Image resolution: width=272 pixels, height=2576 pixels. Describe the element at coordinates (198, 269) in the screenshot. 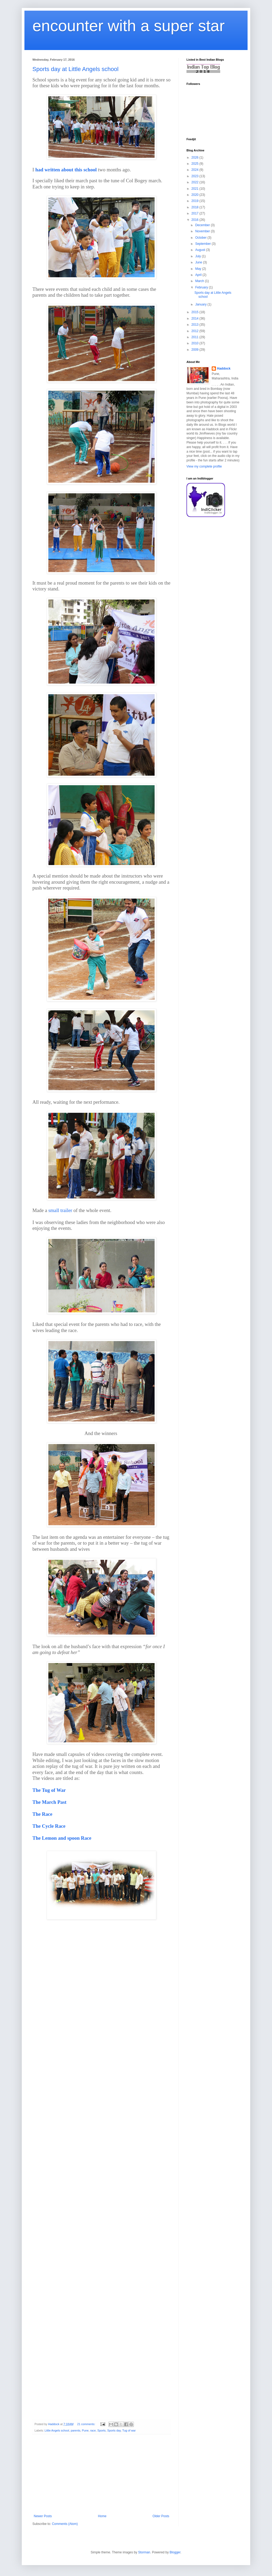

I see `May` at that location.